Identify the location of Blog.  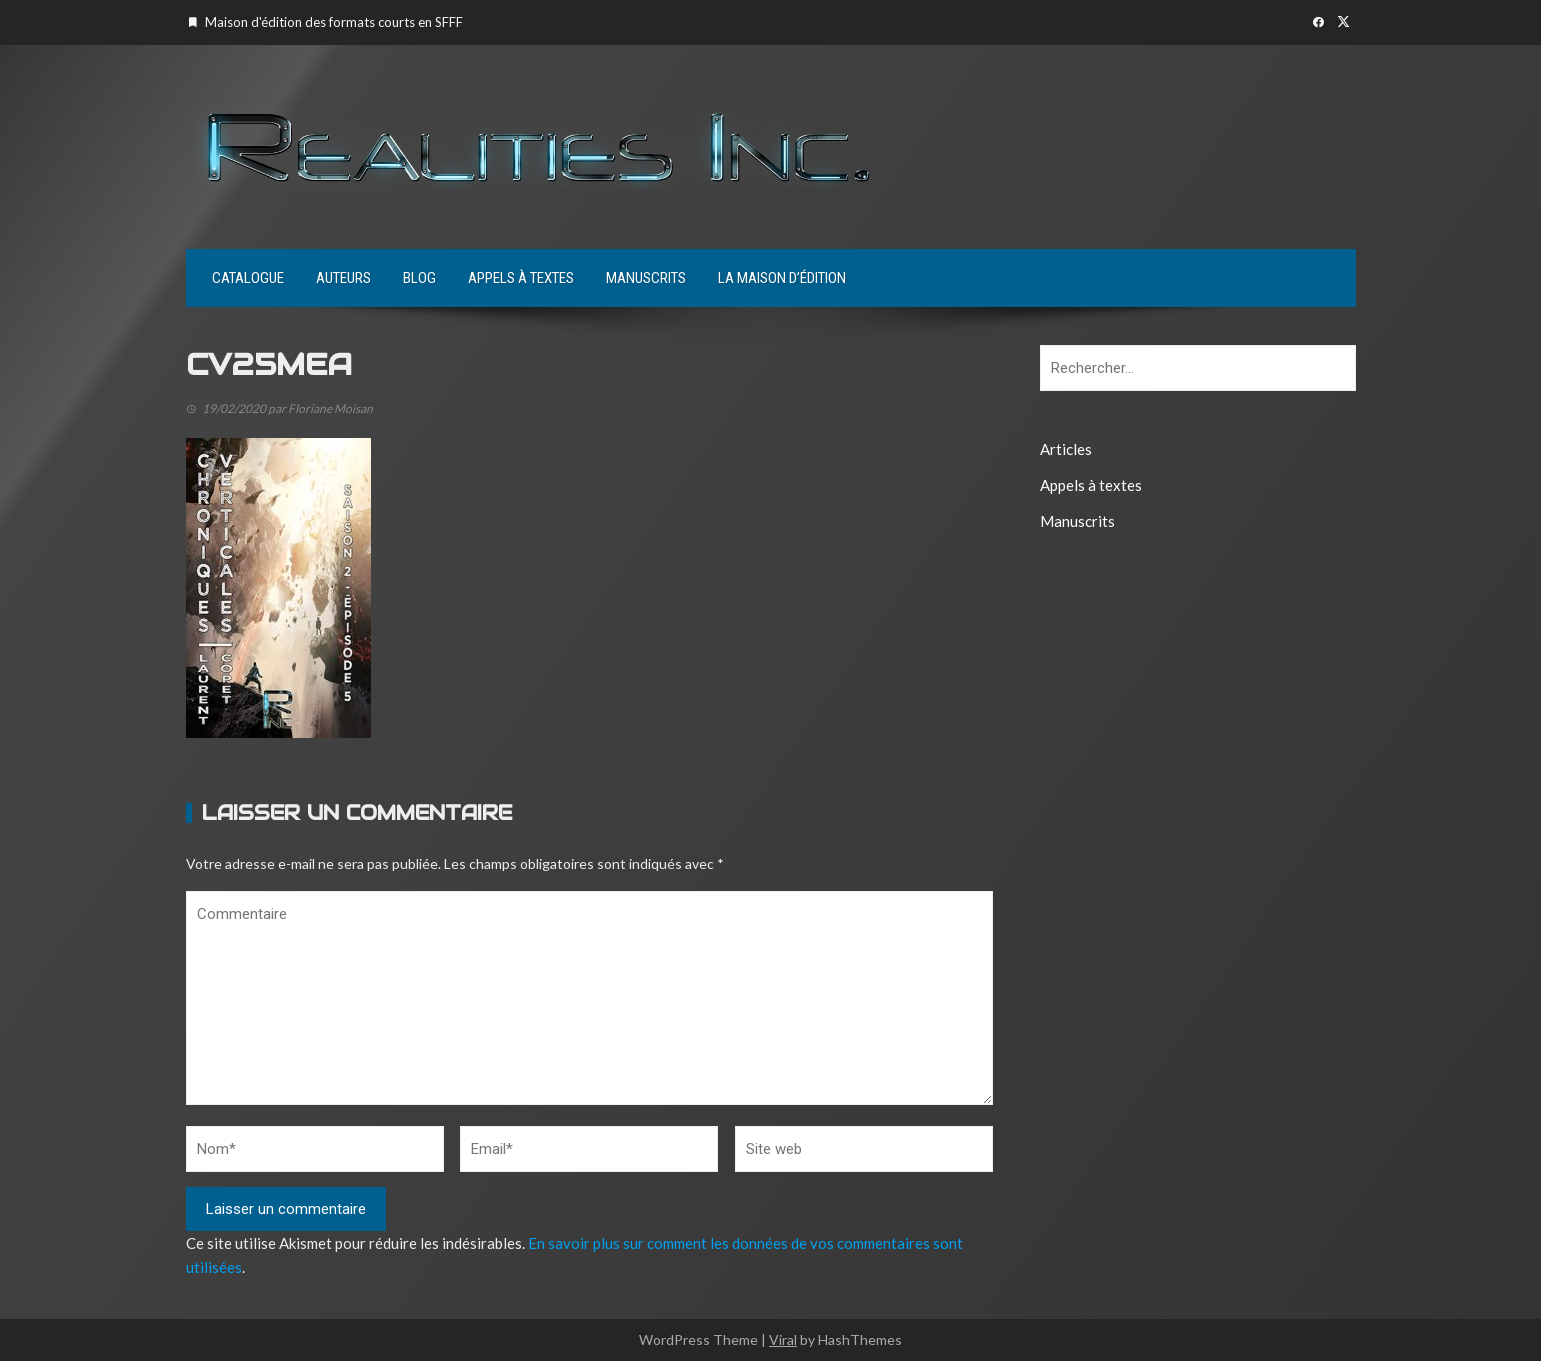
(419, 278).